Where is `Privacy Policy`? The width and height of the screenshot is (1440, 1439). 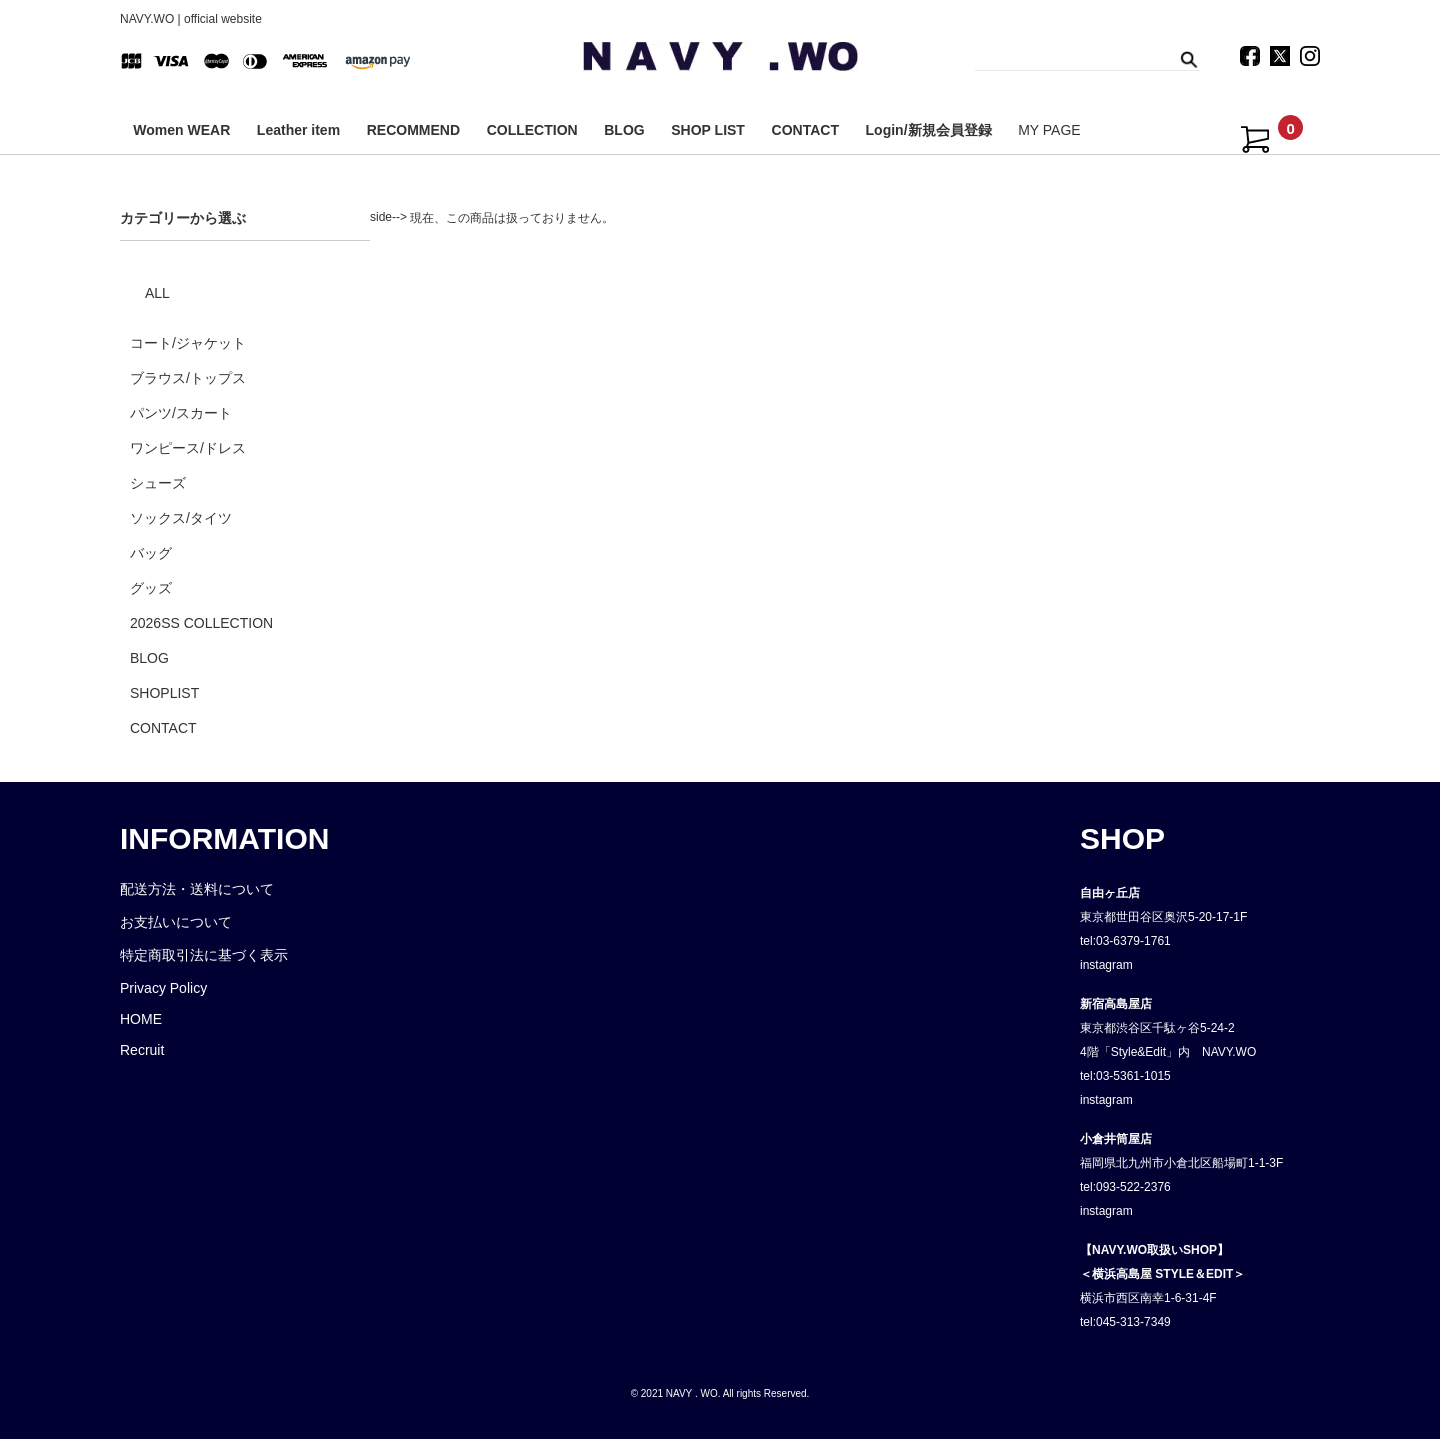
Privacy Policy is located at coordinates (163, 988).